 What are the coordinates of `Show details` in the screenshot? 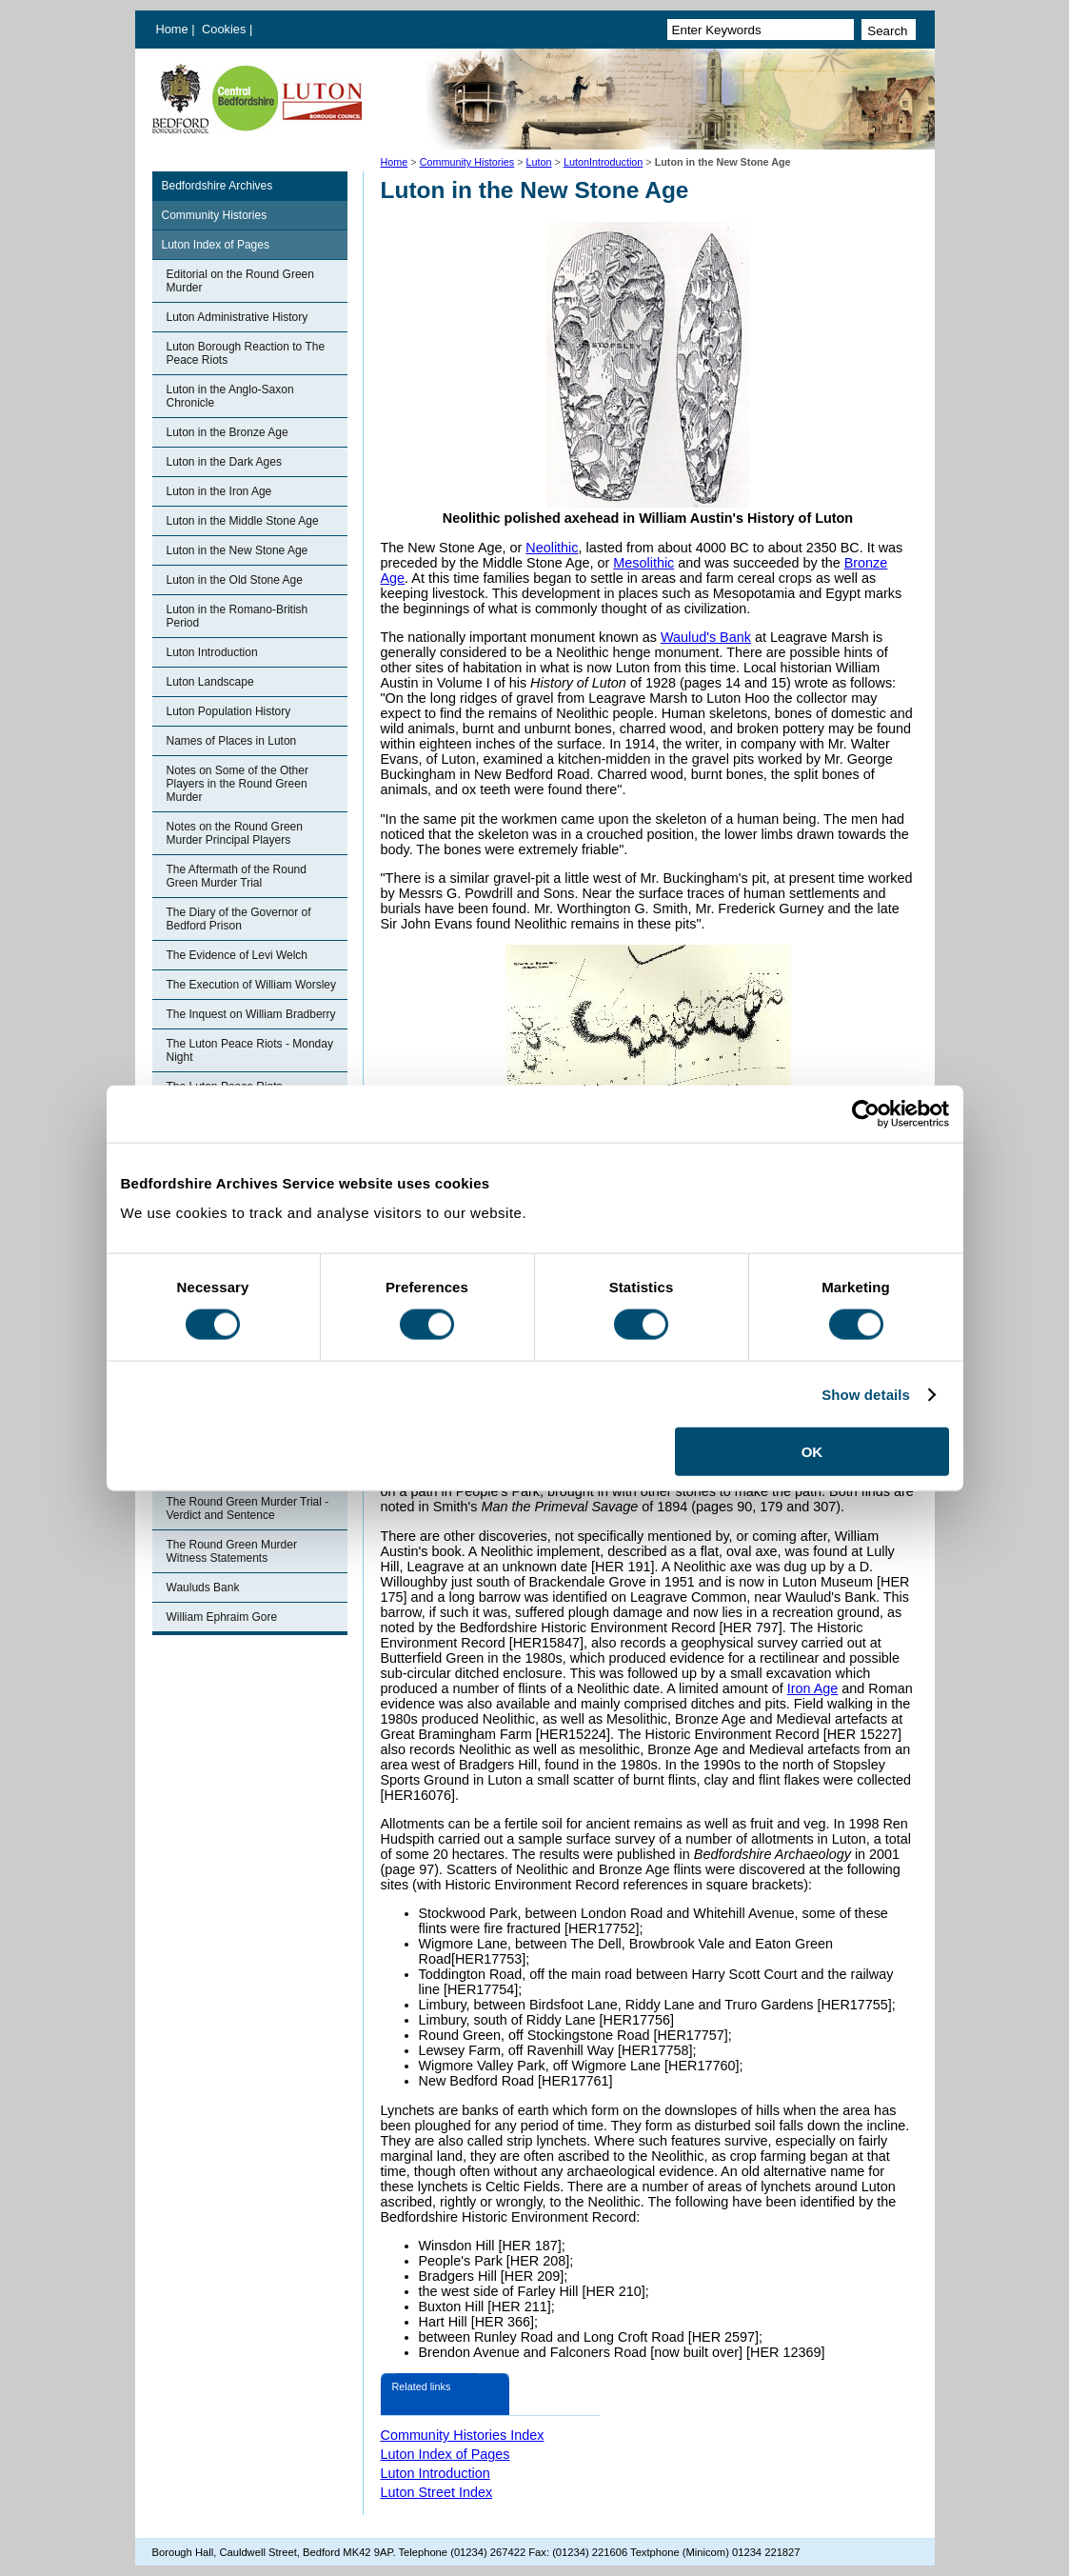 It's located at (866, 1394).